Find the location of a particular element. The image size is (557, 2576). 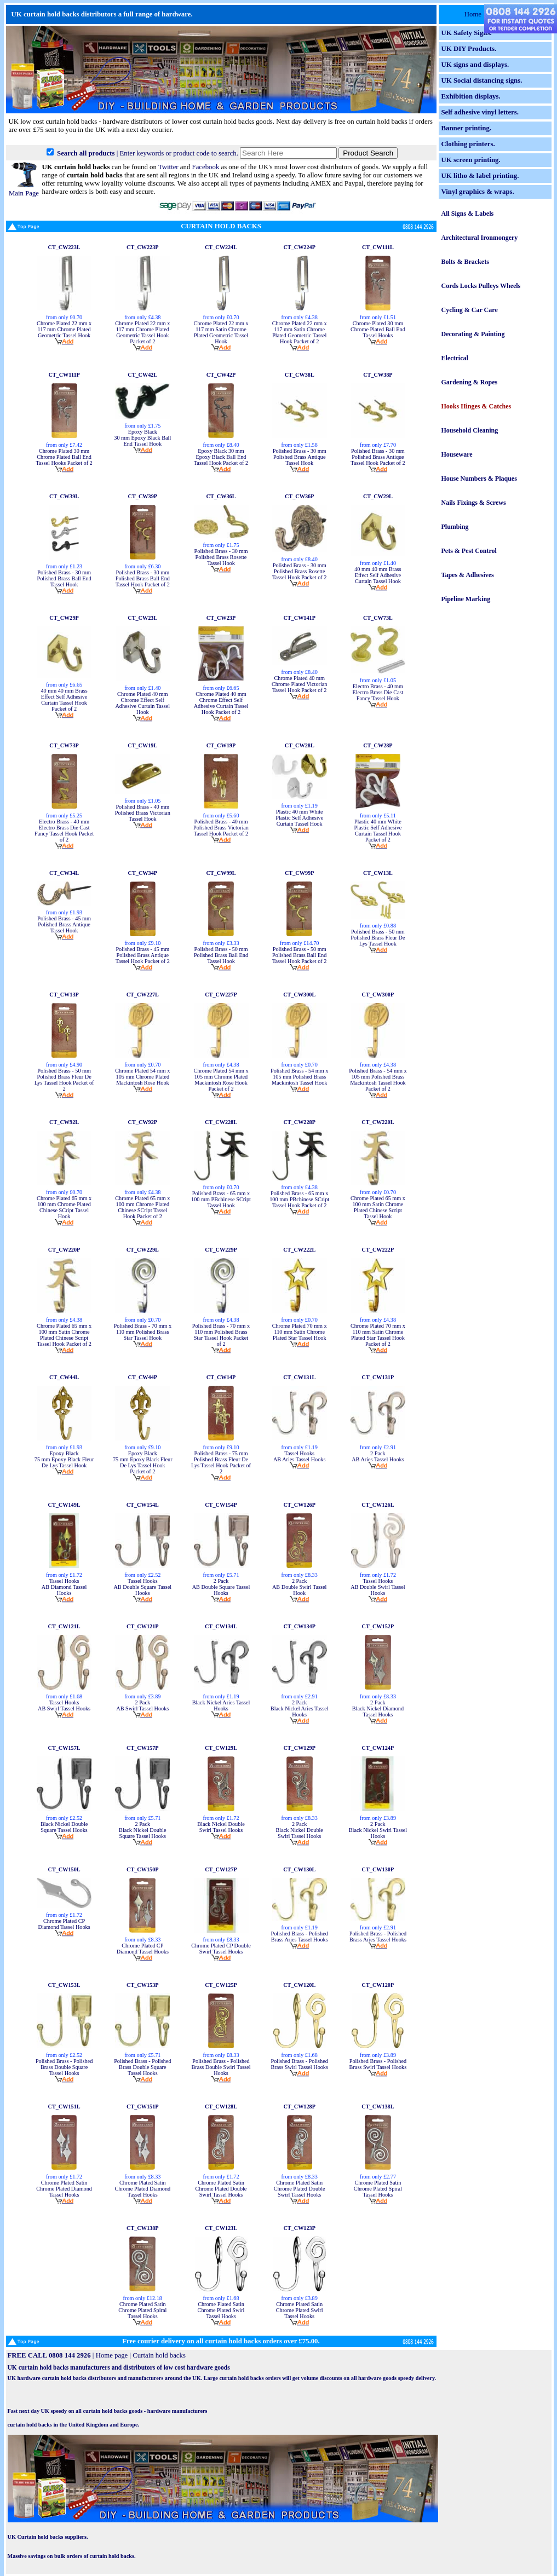

Black Nickel Double Square Tassel Hooks is located at coordinates (64, 1827).